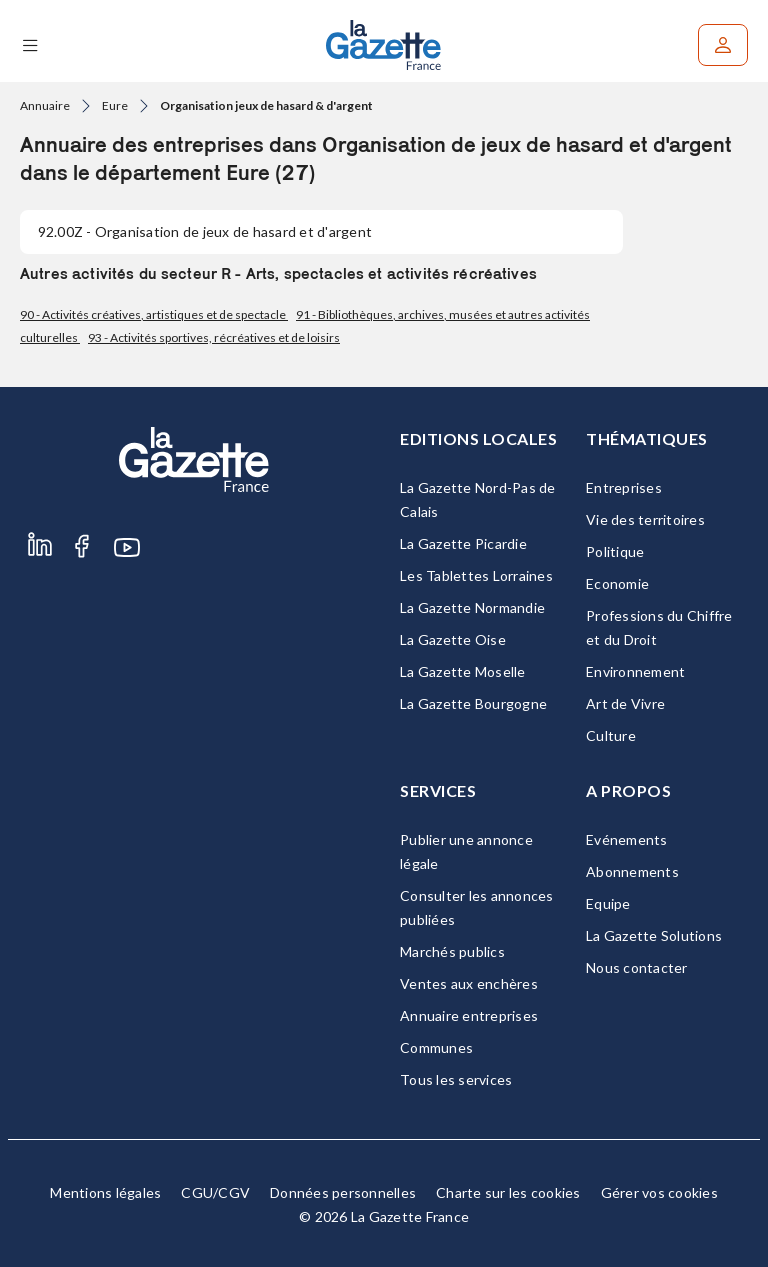 This screenshot has width=768, height=1267. Describe the element at coordinates (215, 1192) in the screenshot. I see `CGU/CGV` at that location.